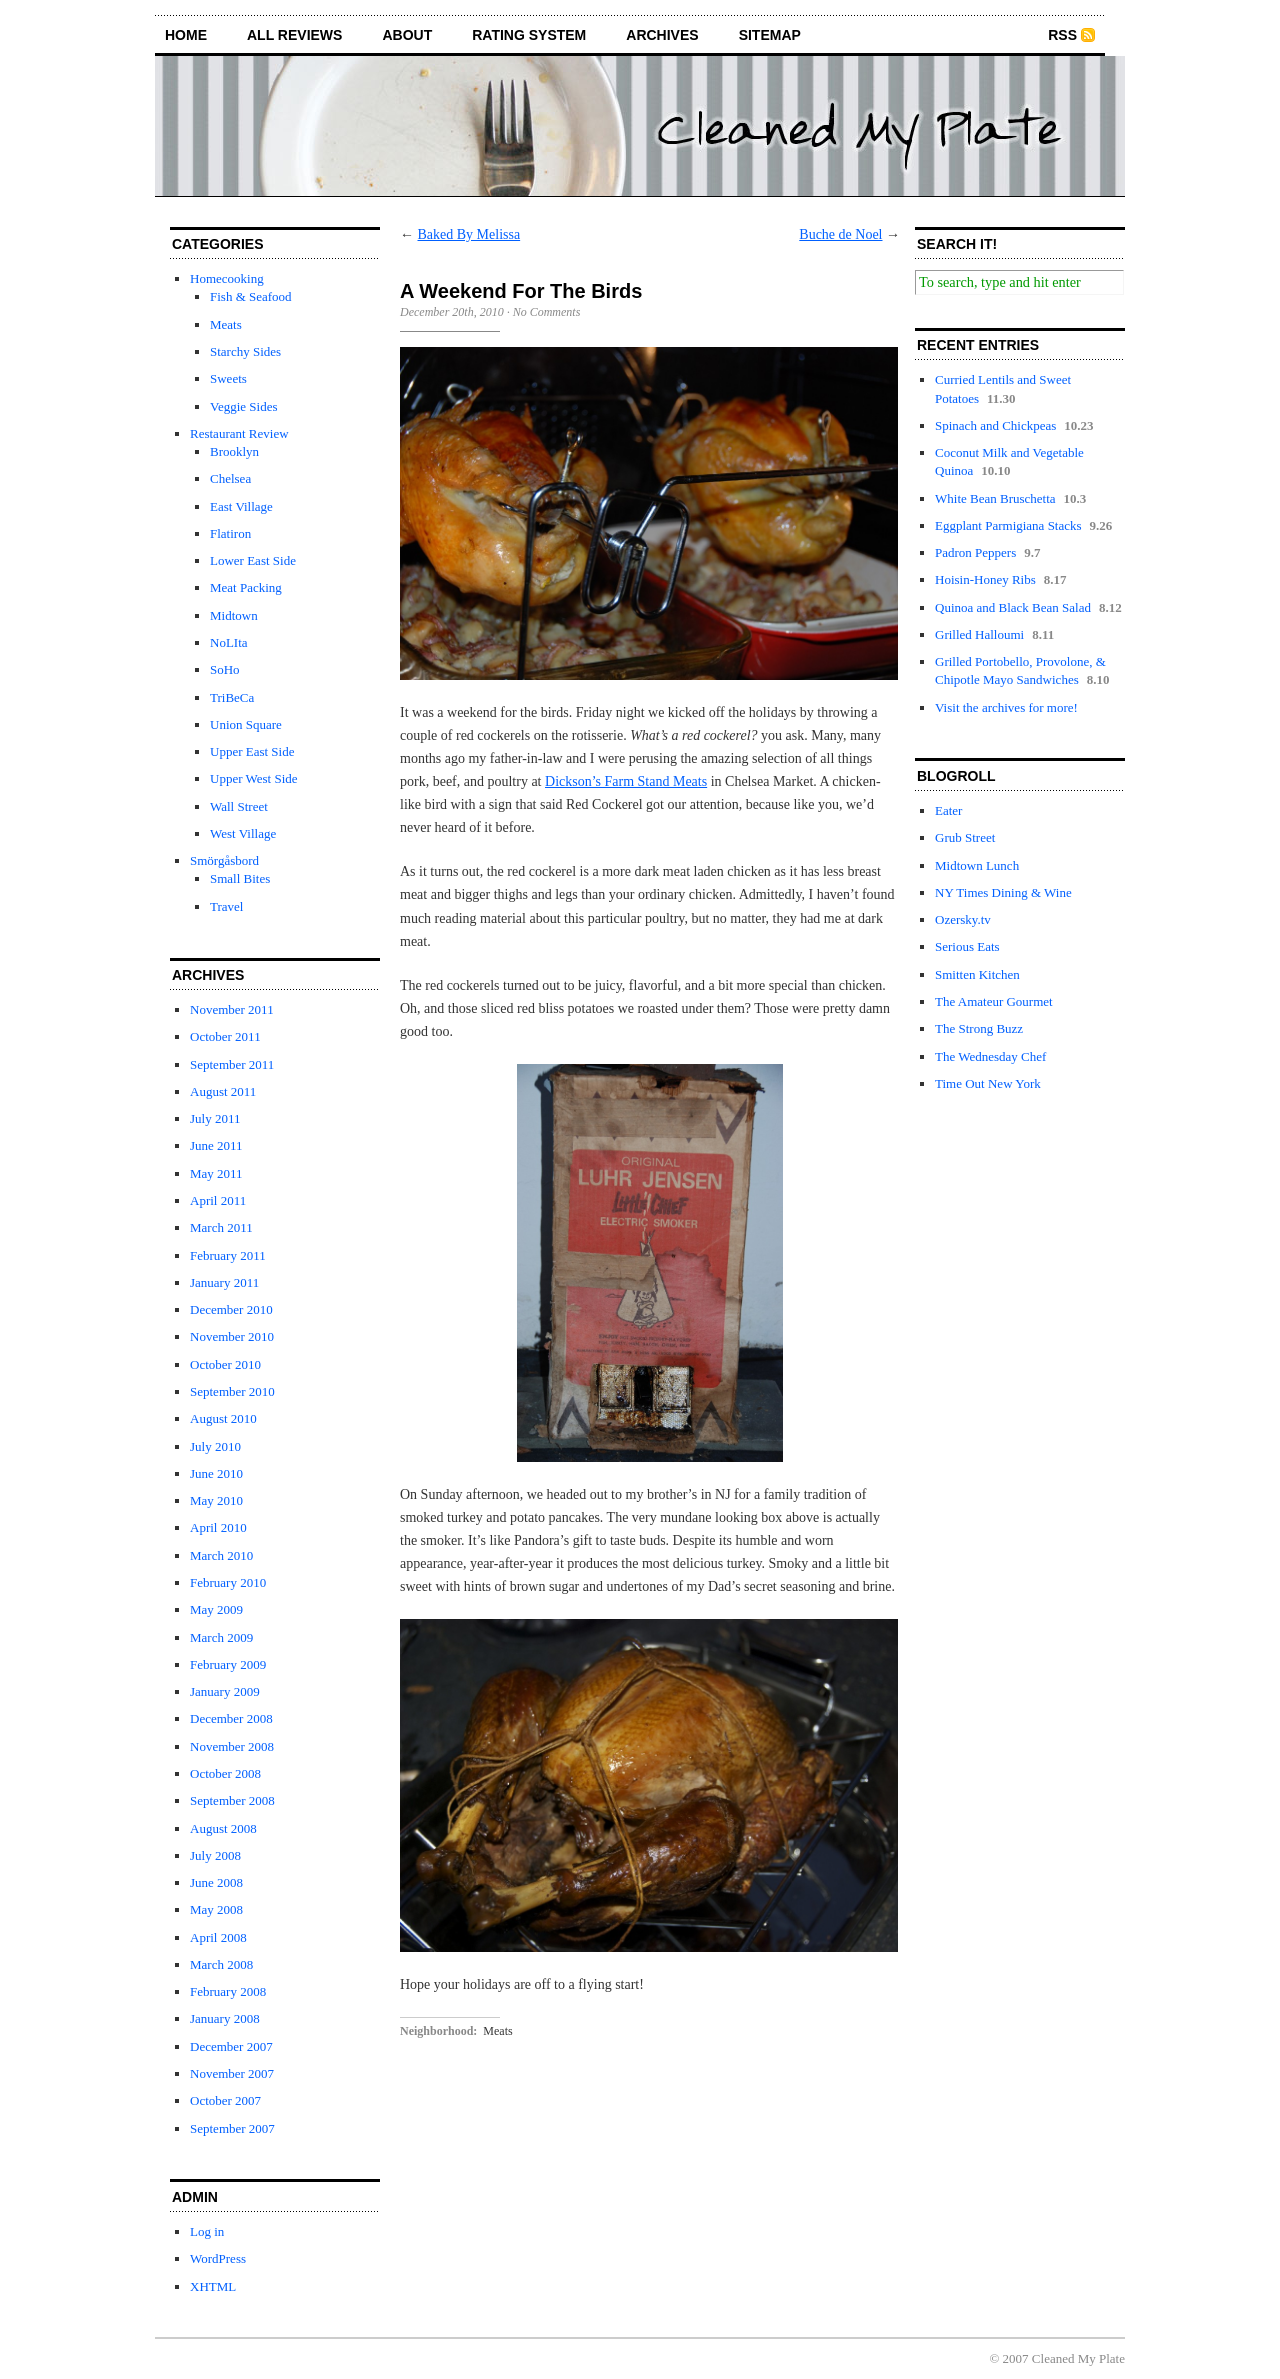 The image size is (1280, 2379). I want to click on Time Out New York, so click(988, 1083).